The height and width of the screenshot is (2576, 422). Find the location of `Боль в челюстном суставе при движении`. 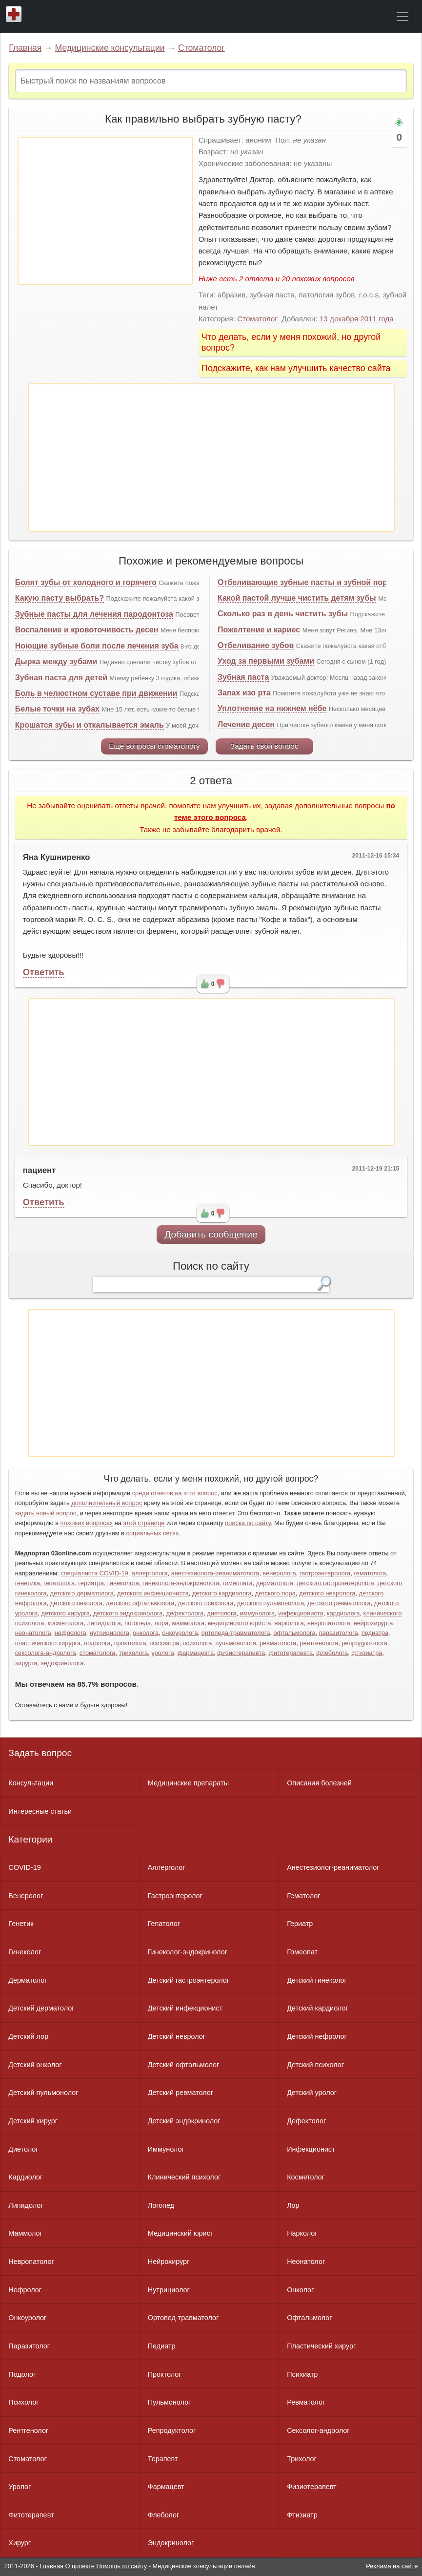

Боль в челюстном суставе при движении is located at coordinates (96, 693).